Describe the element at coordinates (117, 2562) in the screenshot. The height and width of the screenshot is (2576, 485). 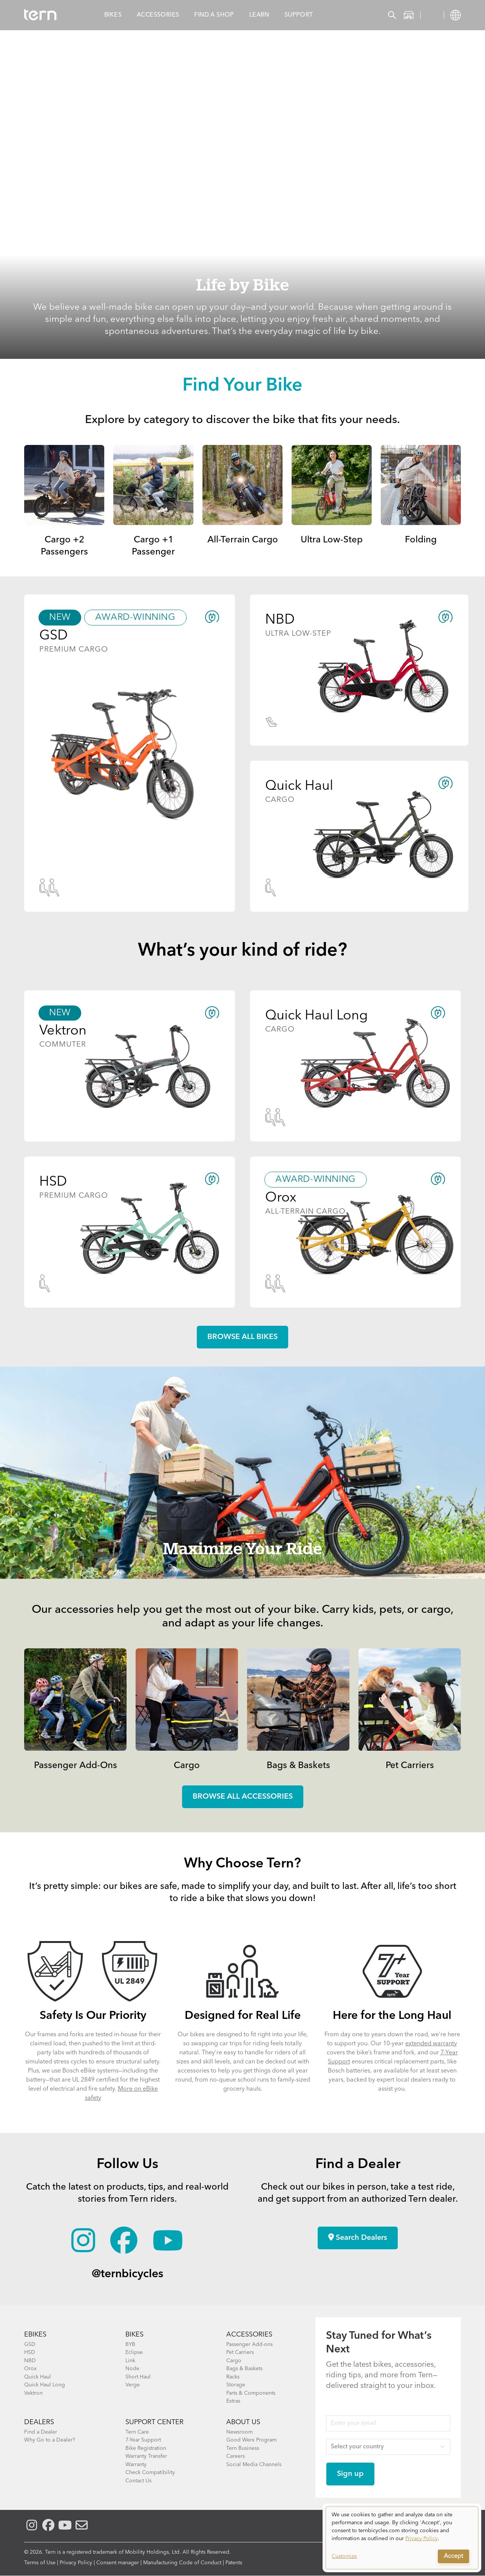
I see `Consent manager` at that location.